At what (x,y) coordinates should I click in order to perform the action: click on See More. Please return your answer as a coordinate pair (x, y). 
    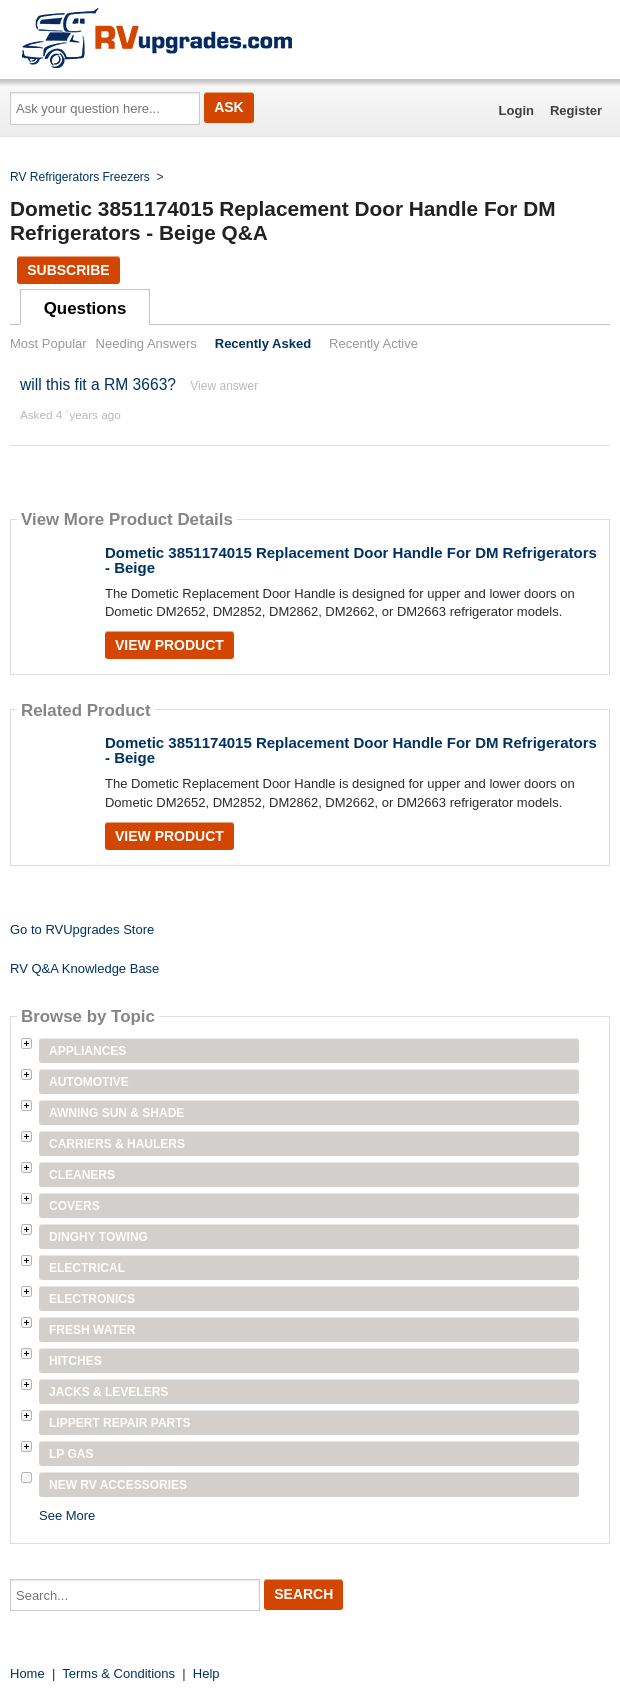
    Looking at the image, I should click on (67, 1515).